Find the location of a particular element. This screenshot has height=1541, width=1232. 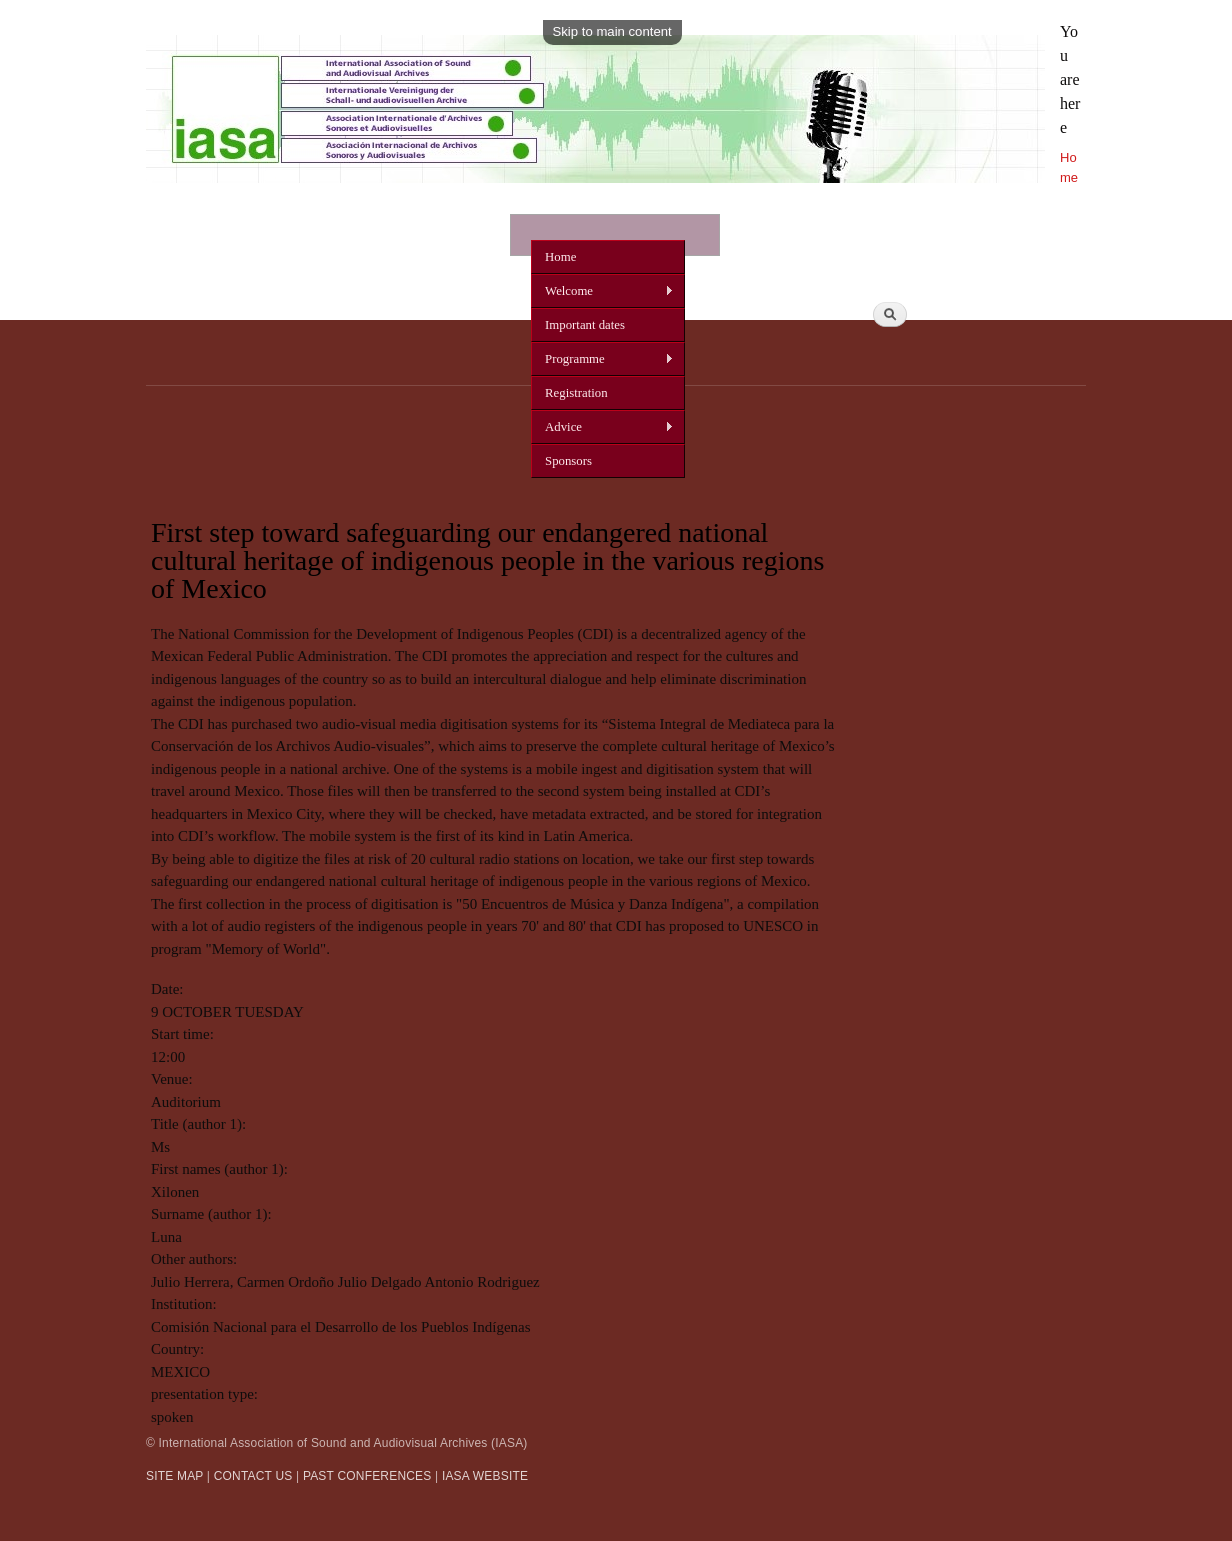

Registration is located at coordinates (576, 393).